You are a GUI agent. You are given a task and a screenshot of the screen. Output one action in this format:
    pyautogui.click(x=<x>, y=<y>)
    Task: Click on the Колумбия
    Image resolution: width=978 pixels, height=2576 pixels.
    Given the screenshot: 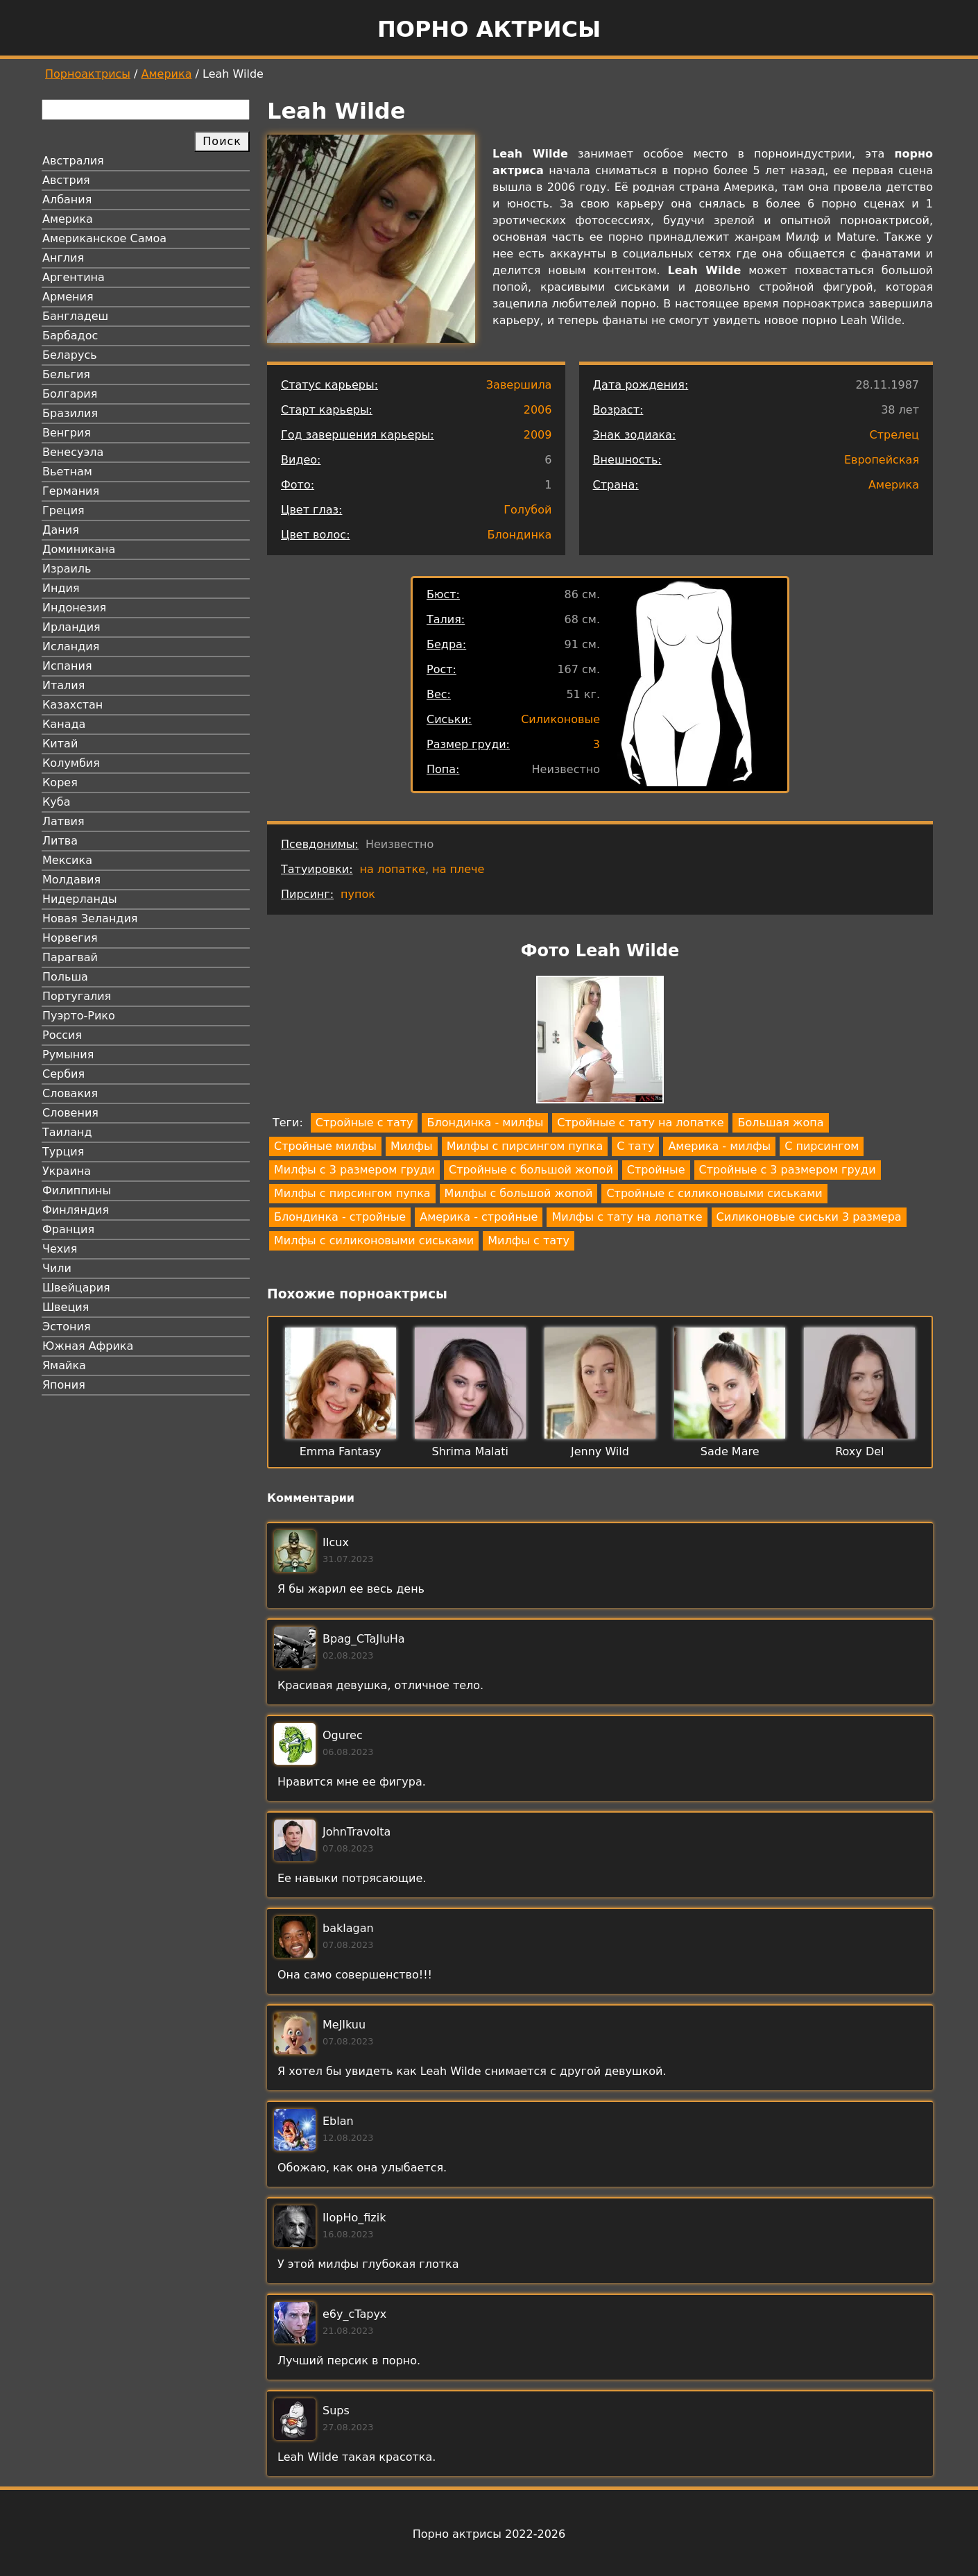 What is the action you would take?
    pyautogui.click(x=71, y=763)
    